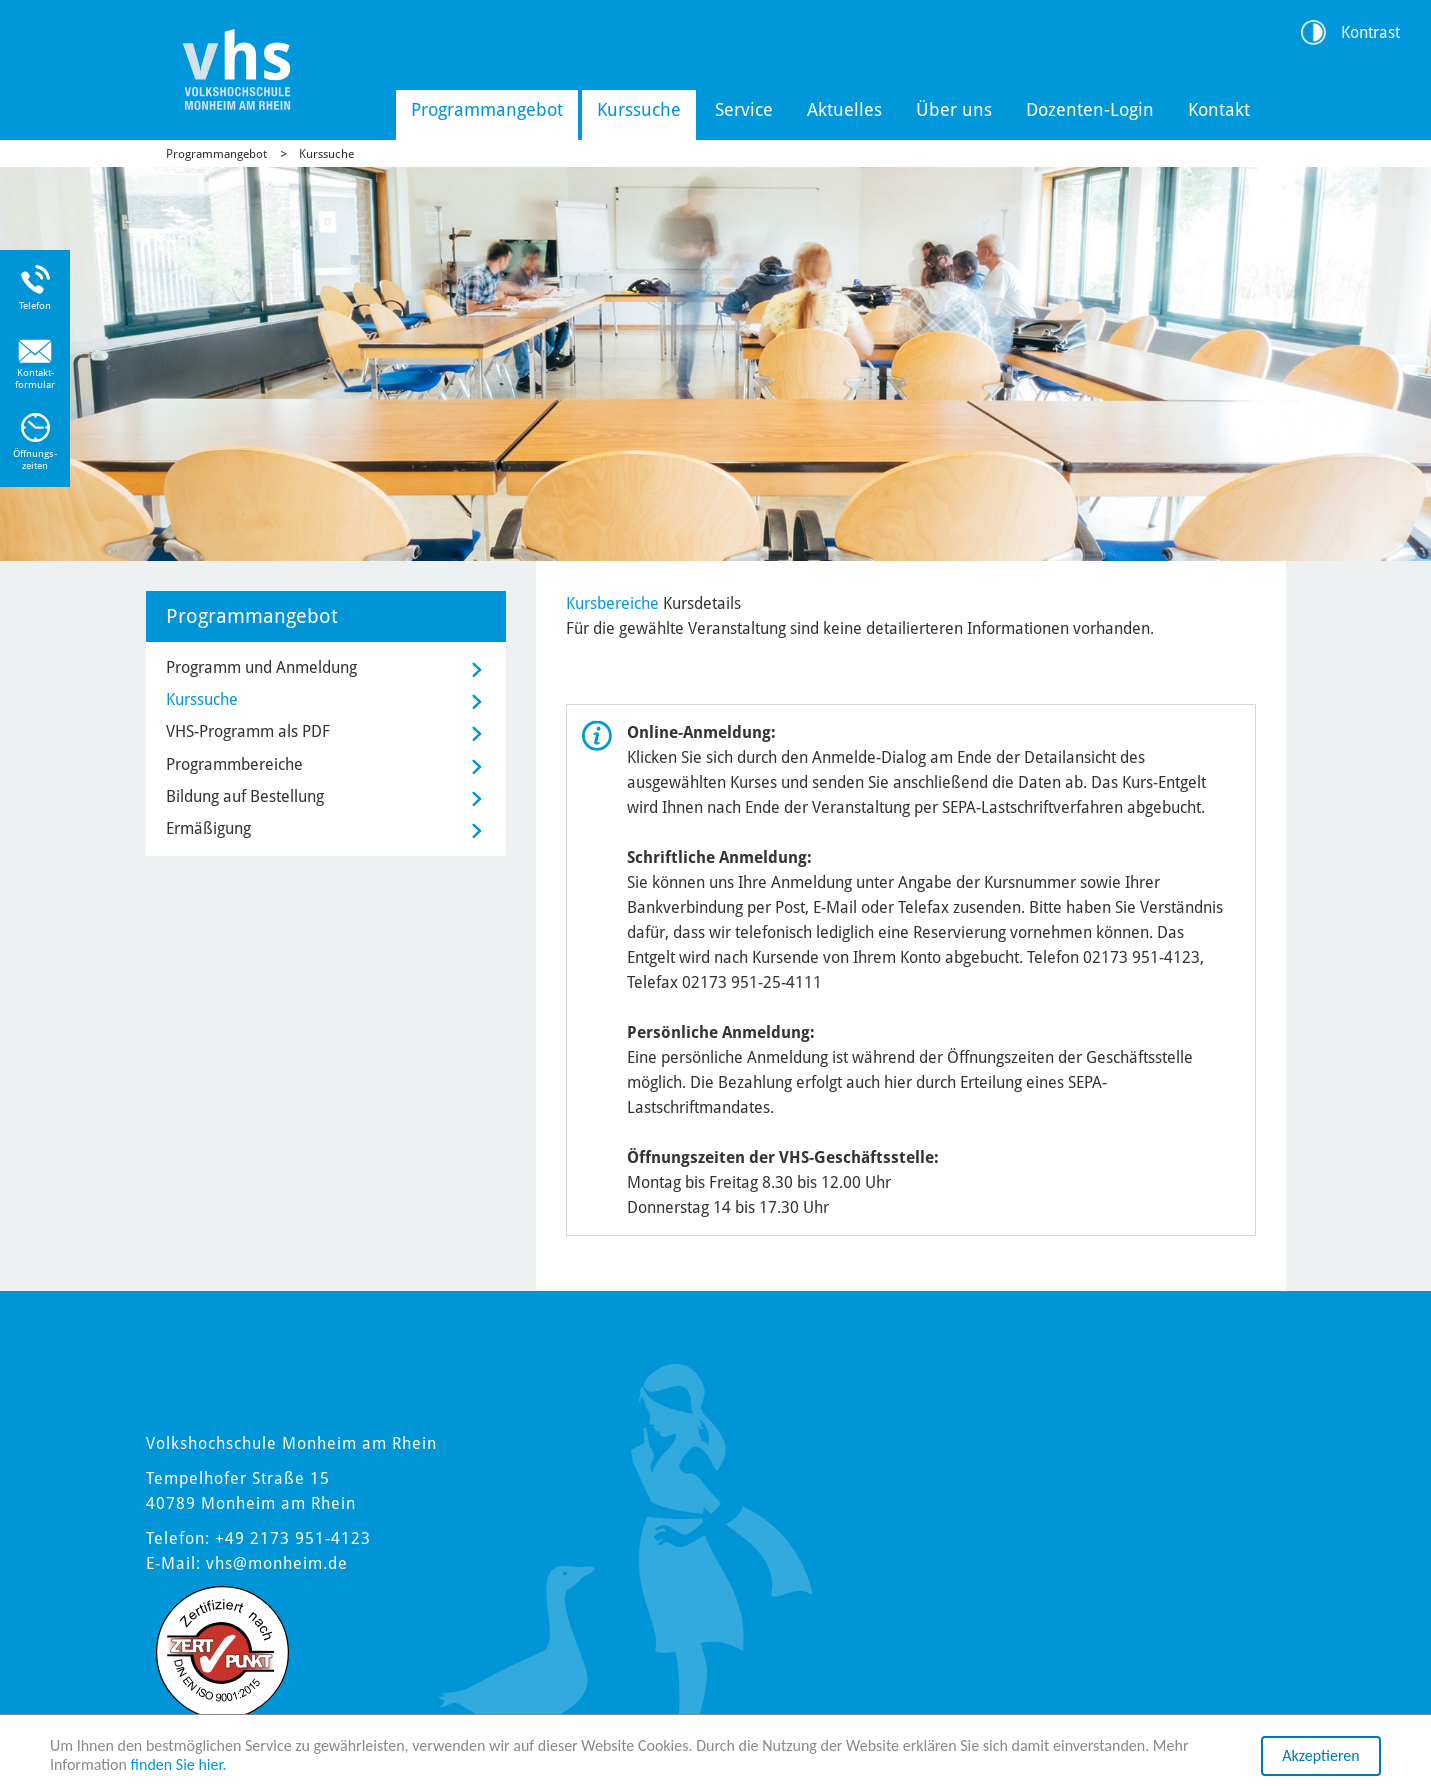  What do you see at coordinates (1370, 32) in the screenshot?
I see `Kontrast [Kontrast Option]` at bounding box center [1370, 32].